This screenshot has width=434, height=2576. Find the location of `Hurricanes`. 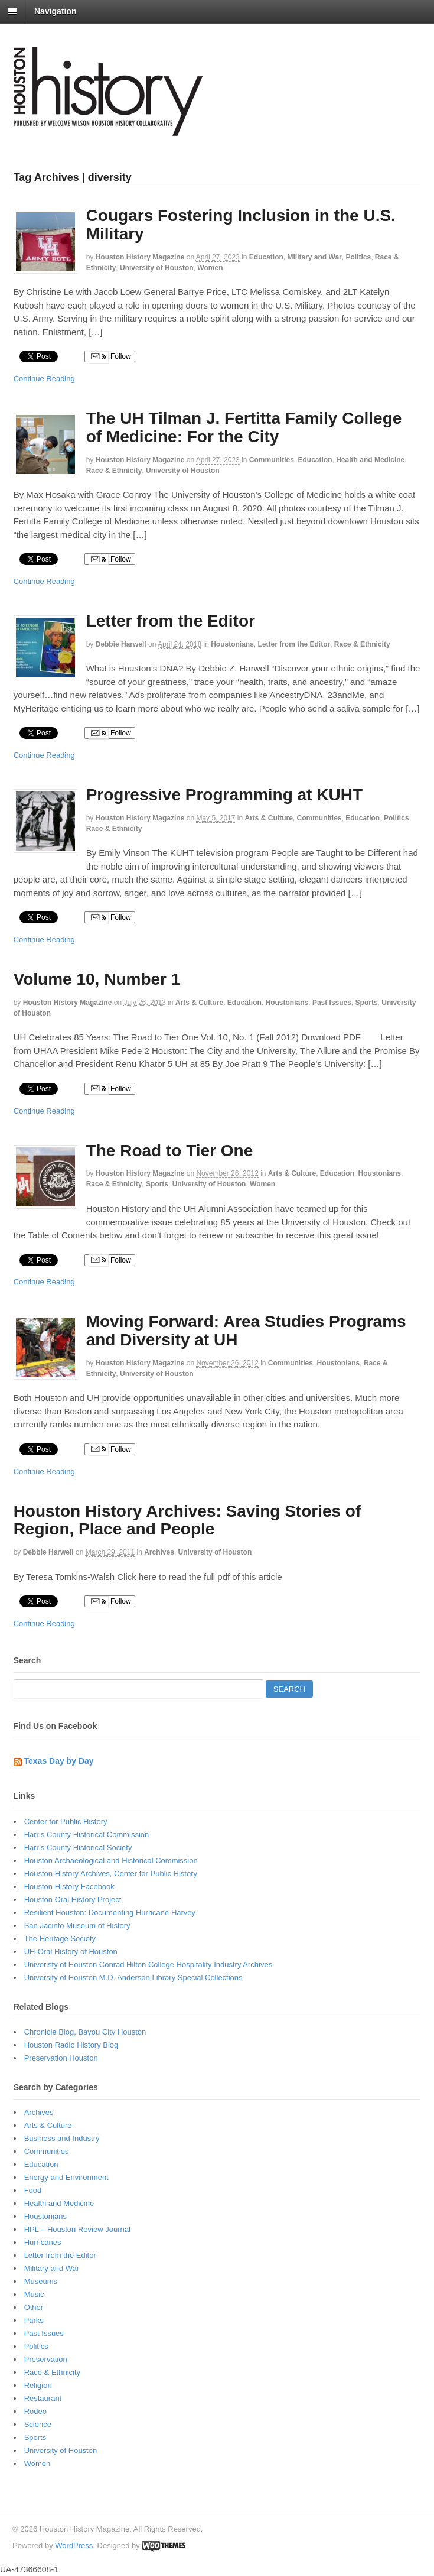

Hurricanes is located at coordinates (42, 2242).